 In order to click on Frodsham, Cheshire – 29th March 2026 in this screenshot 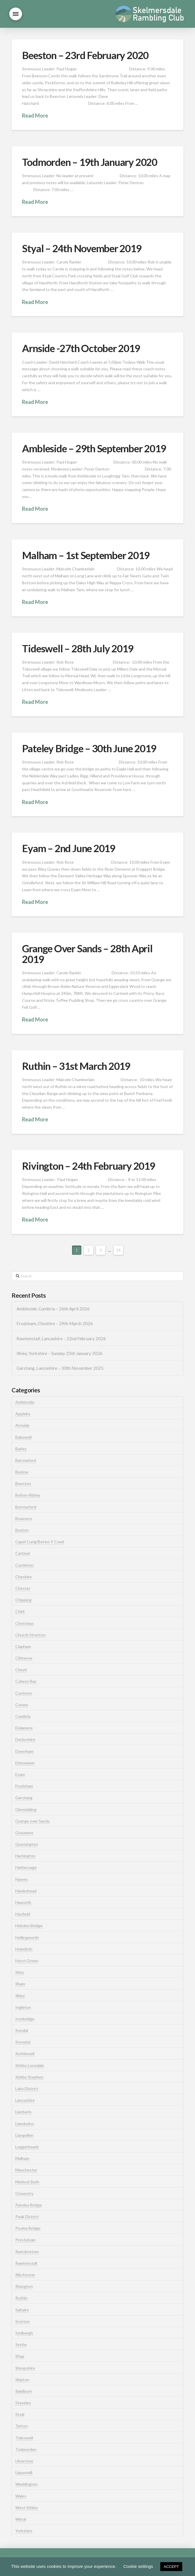, I will do `click(54, 1323)`.